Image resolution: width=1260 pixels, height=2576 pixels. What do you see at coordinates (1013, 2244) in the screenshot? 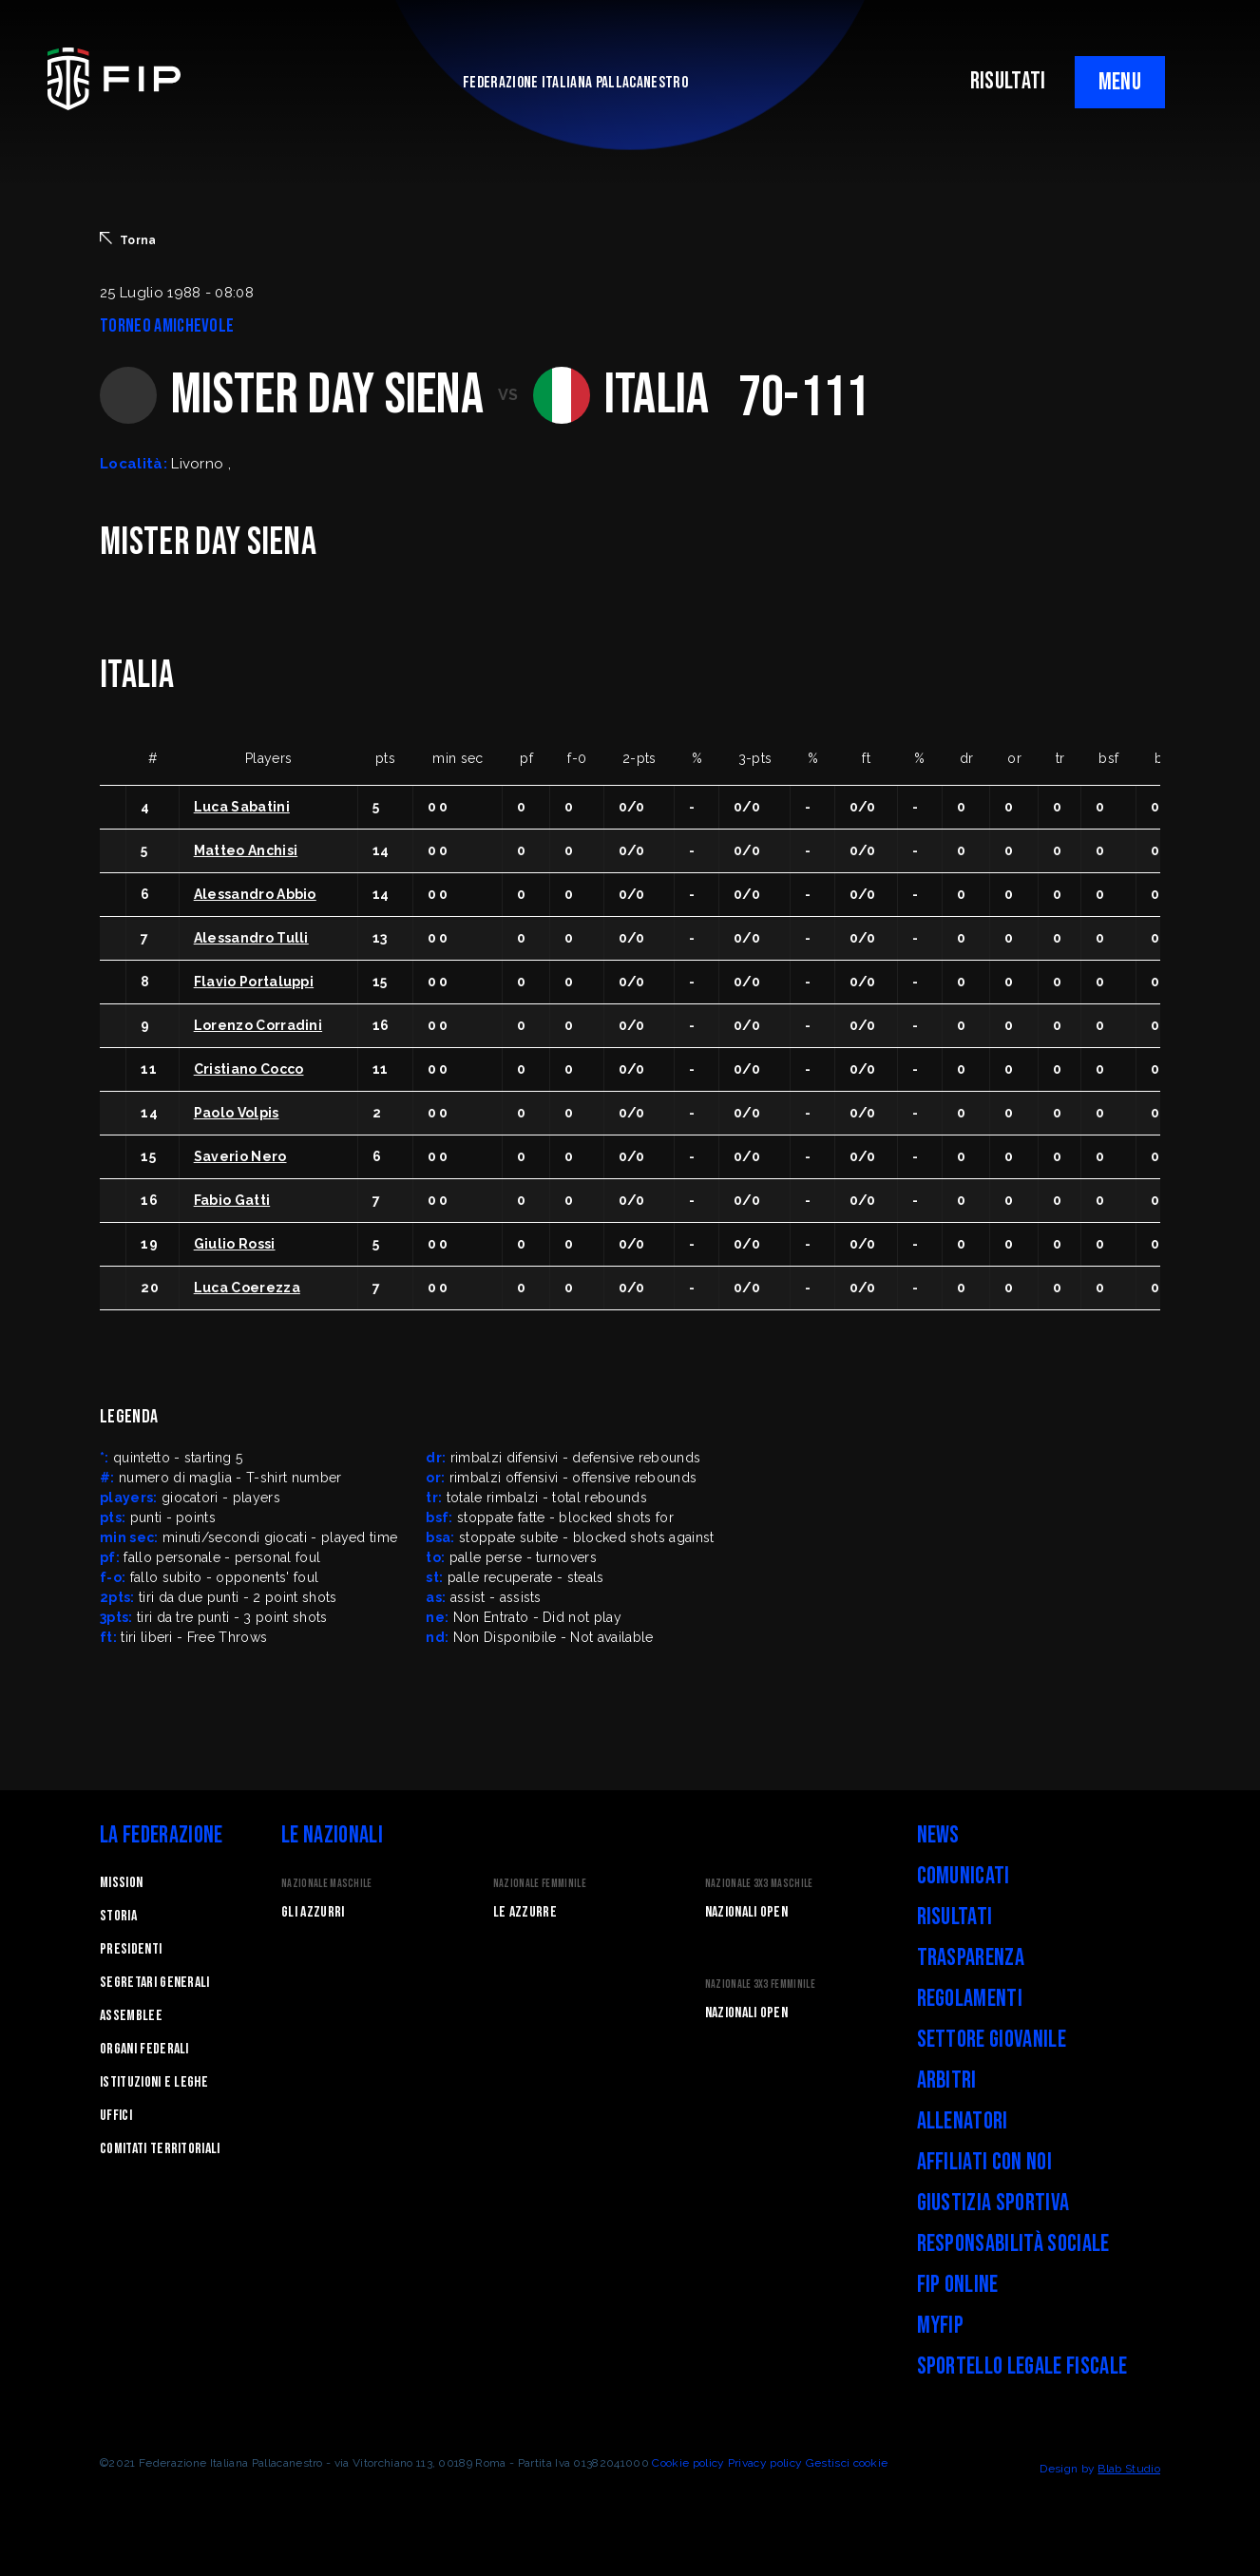
I see `Responsabilità Sociale` at bounding box center [1013, 2244].